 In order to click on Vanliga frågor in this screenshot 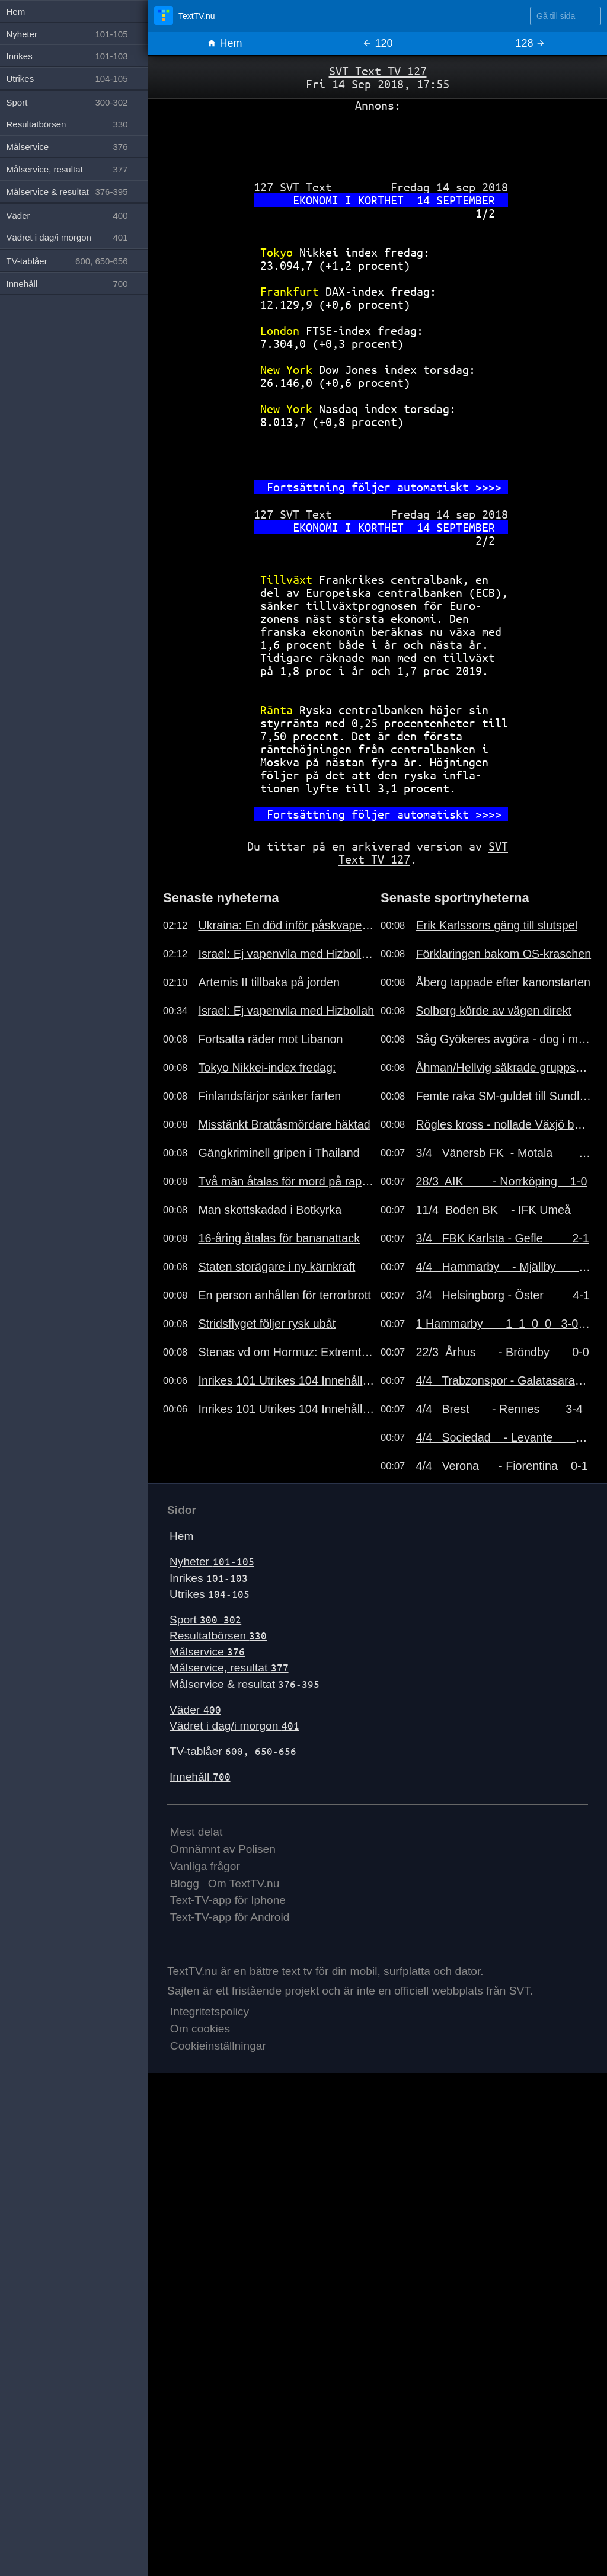, I will do `click(205, 1866)`.